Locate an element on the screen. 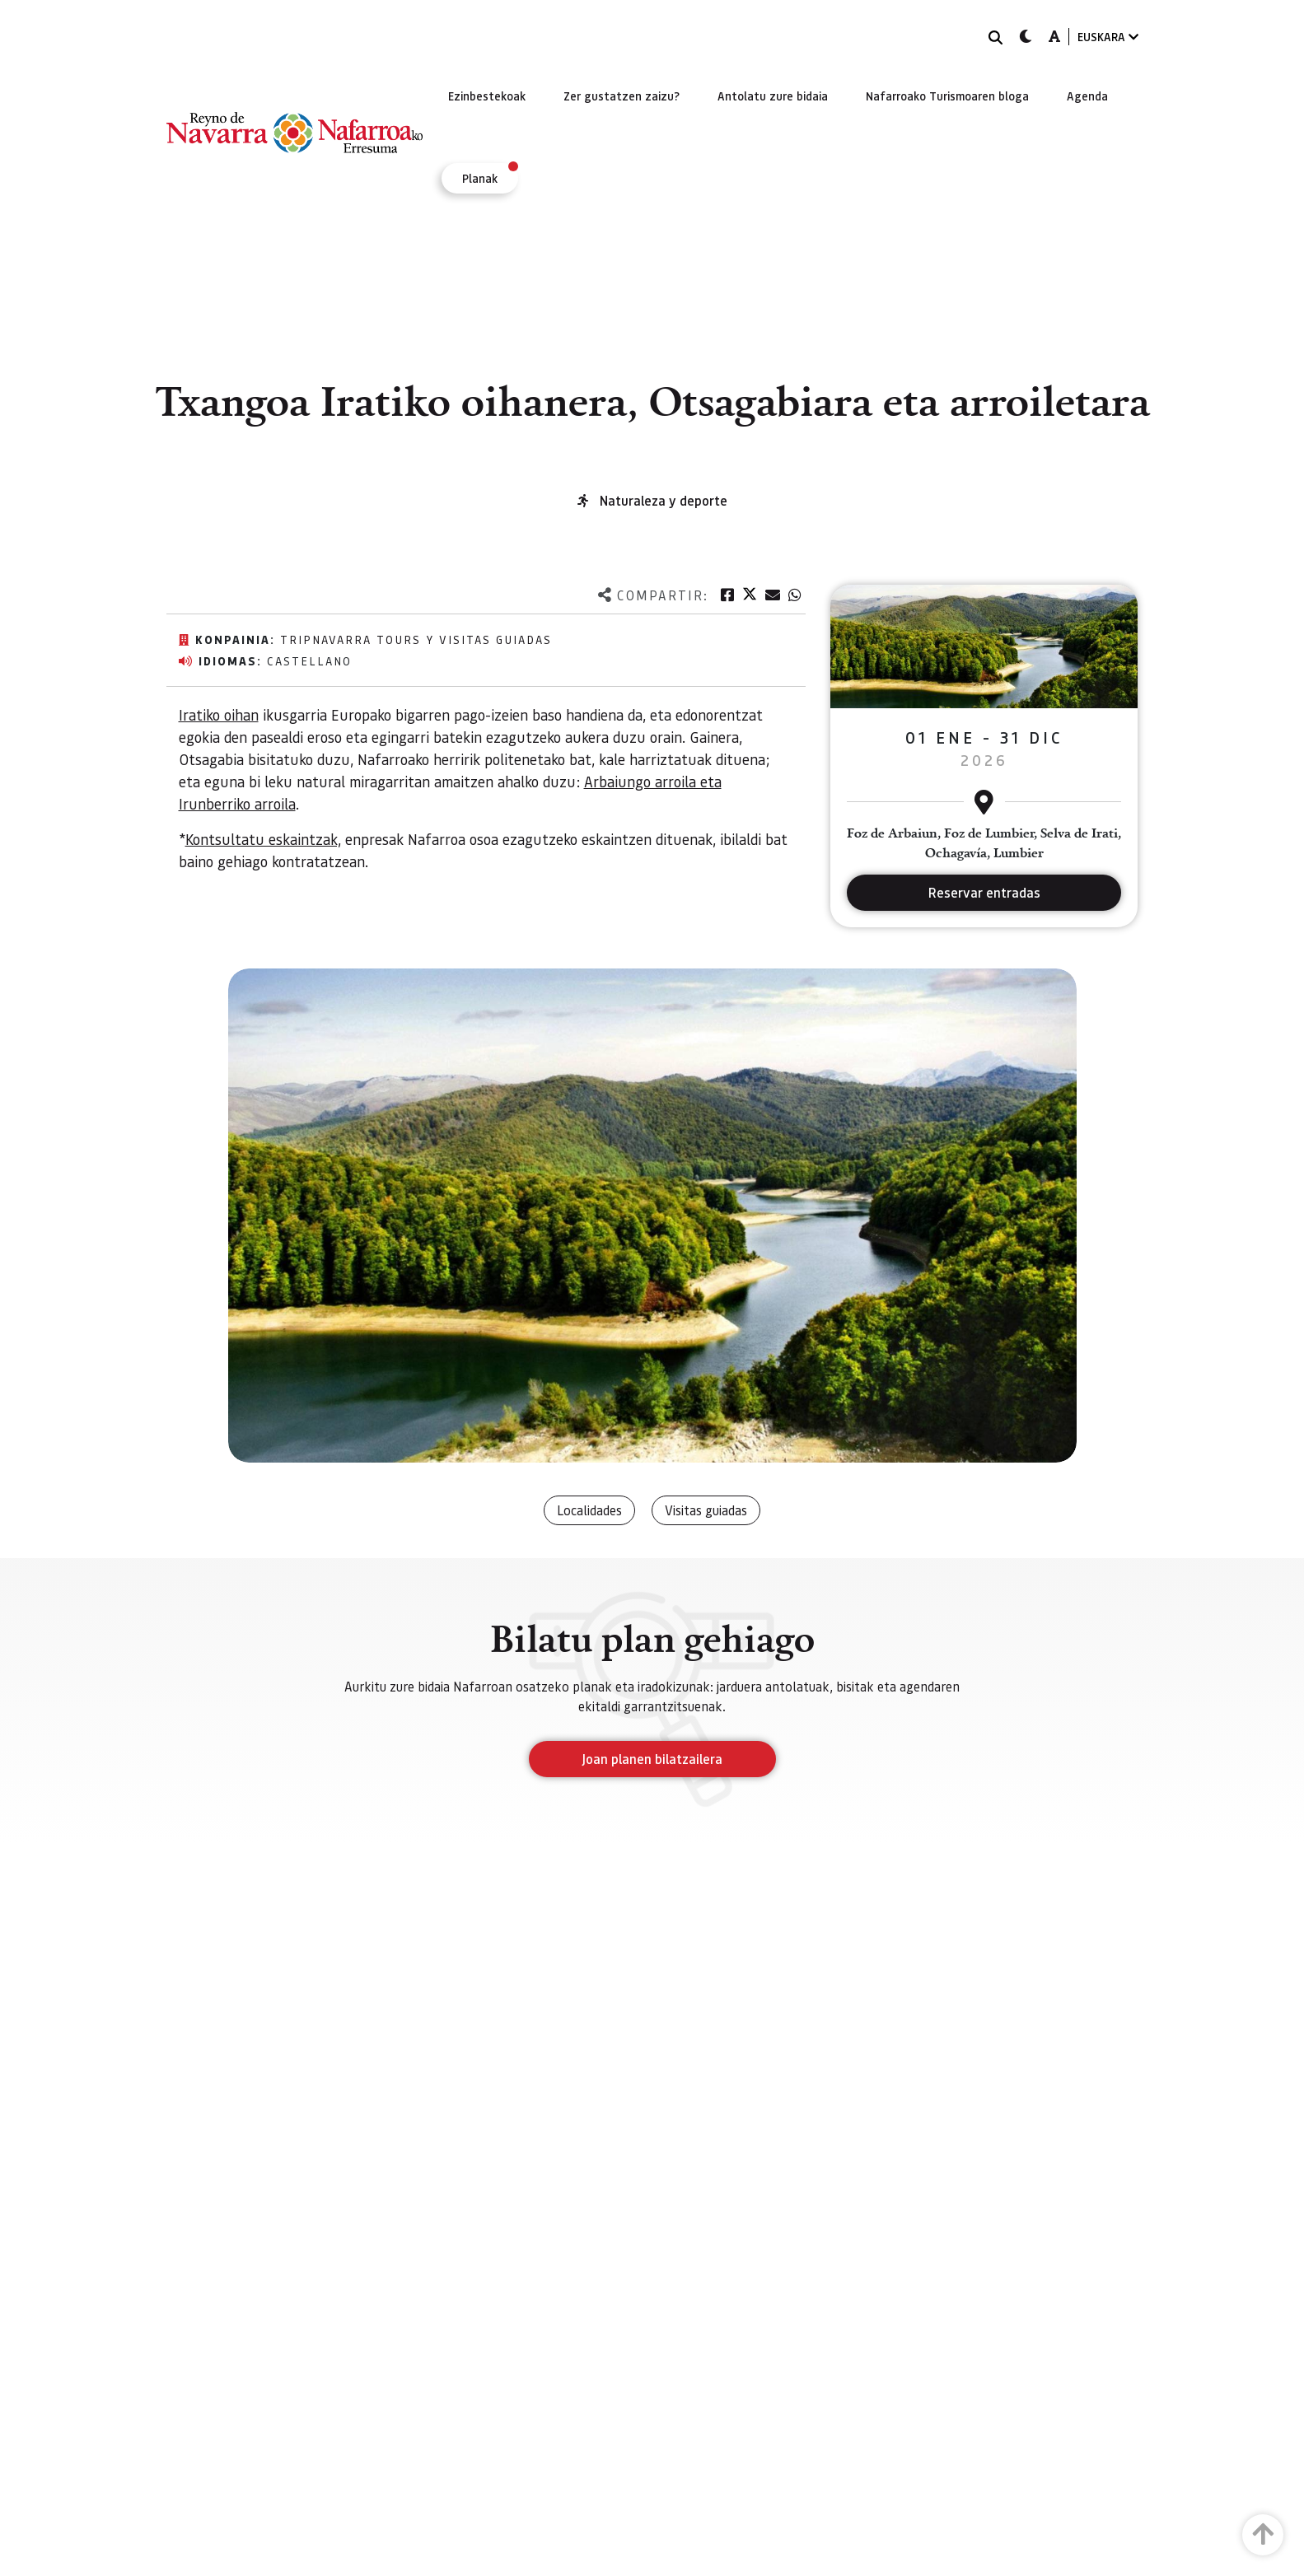  Naturaleza y deporte is located at coordinates (663, 500).